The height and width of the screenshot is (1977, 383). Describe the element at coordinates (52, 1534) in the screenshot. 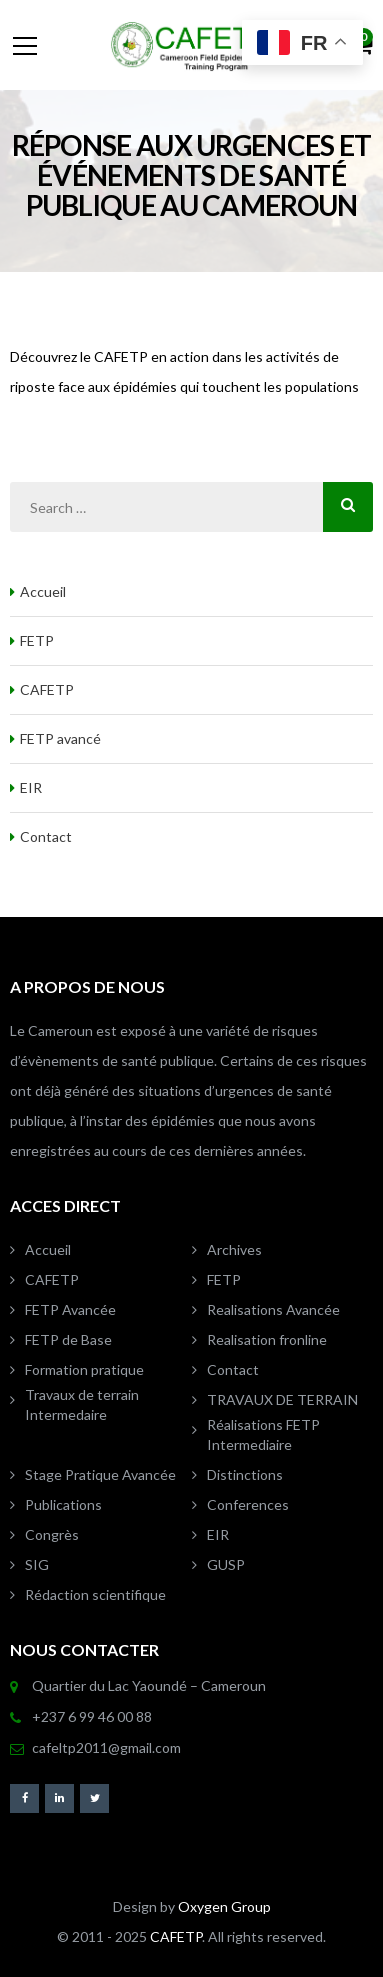

I see `Congrès` at that location.